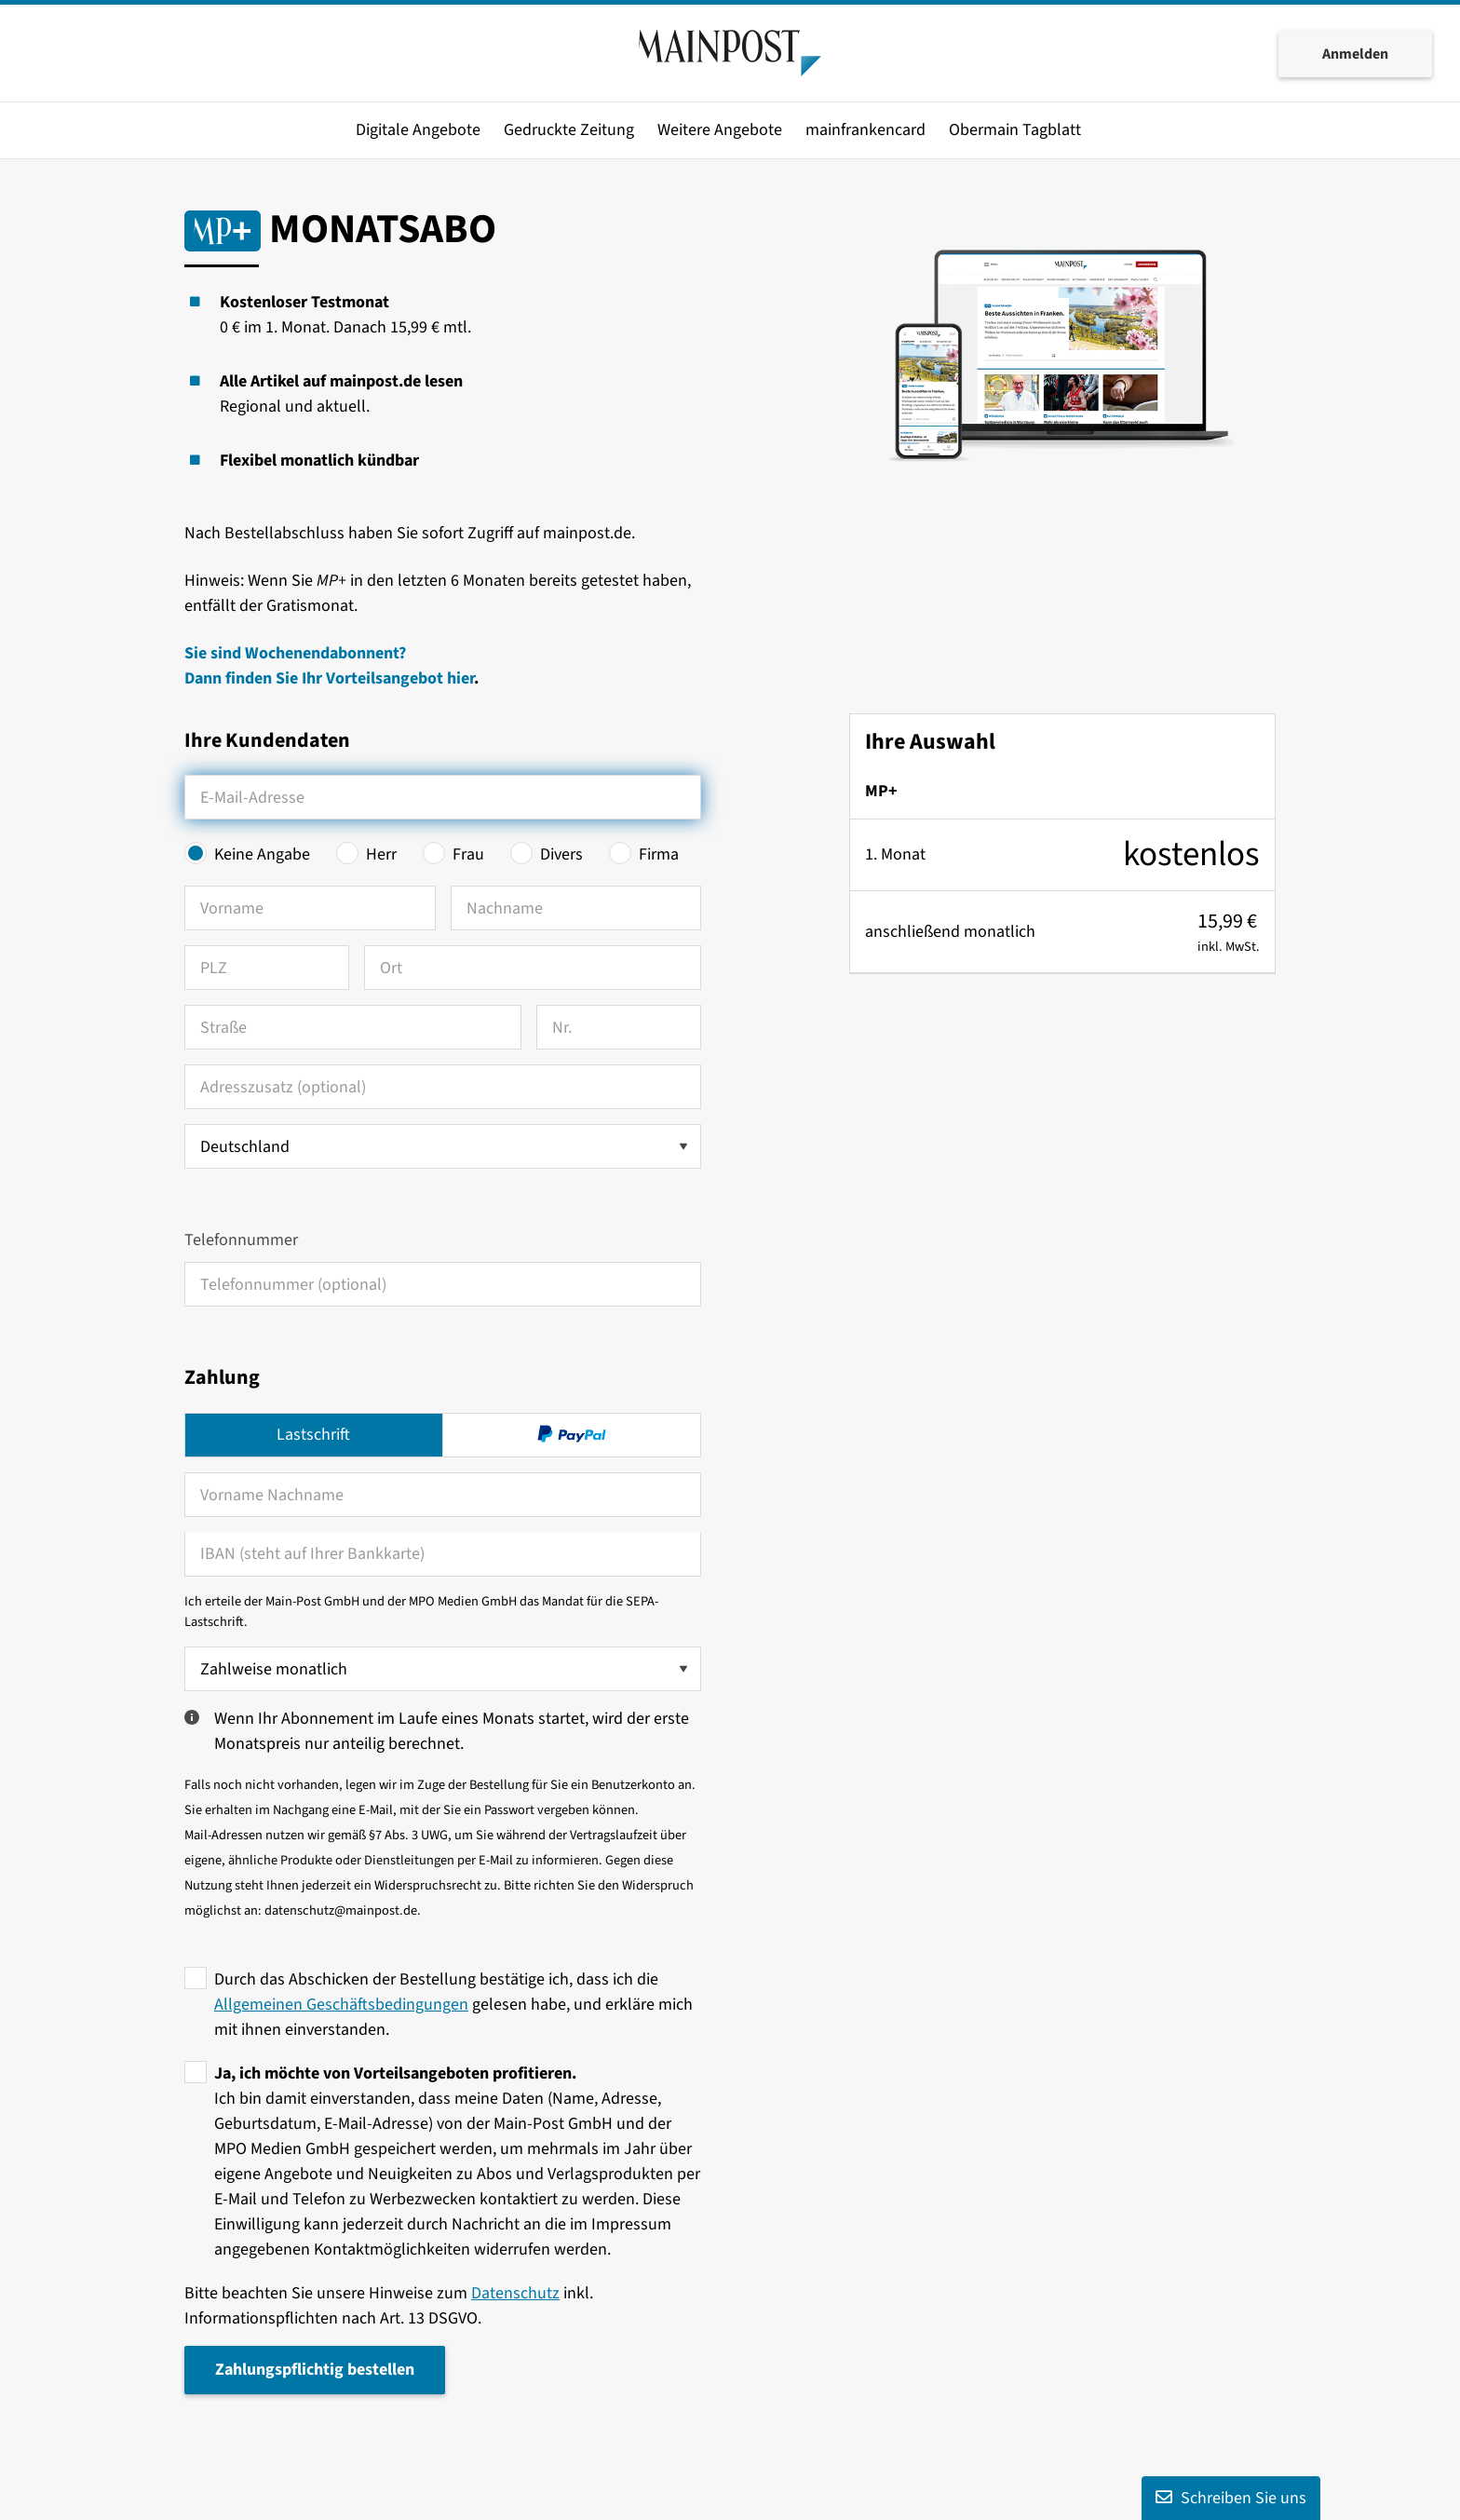  Describe the element at coordinates (241, 1240) in the screenshot. I see `Telefonnummer` at that location.